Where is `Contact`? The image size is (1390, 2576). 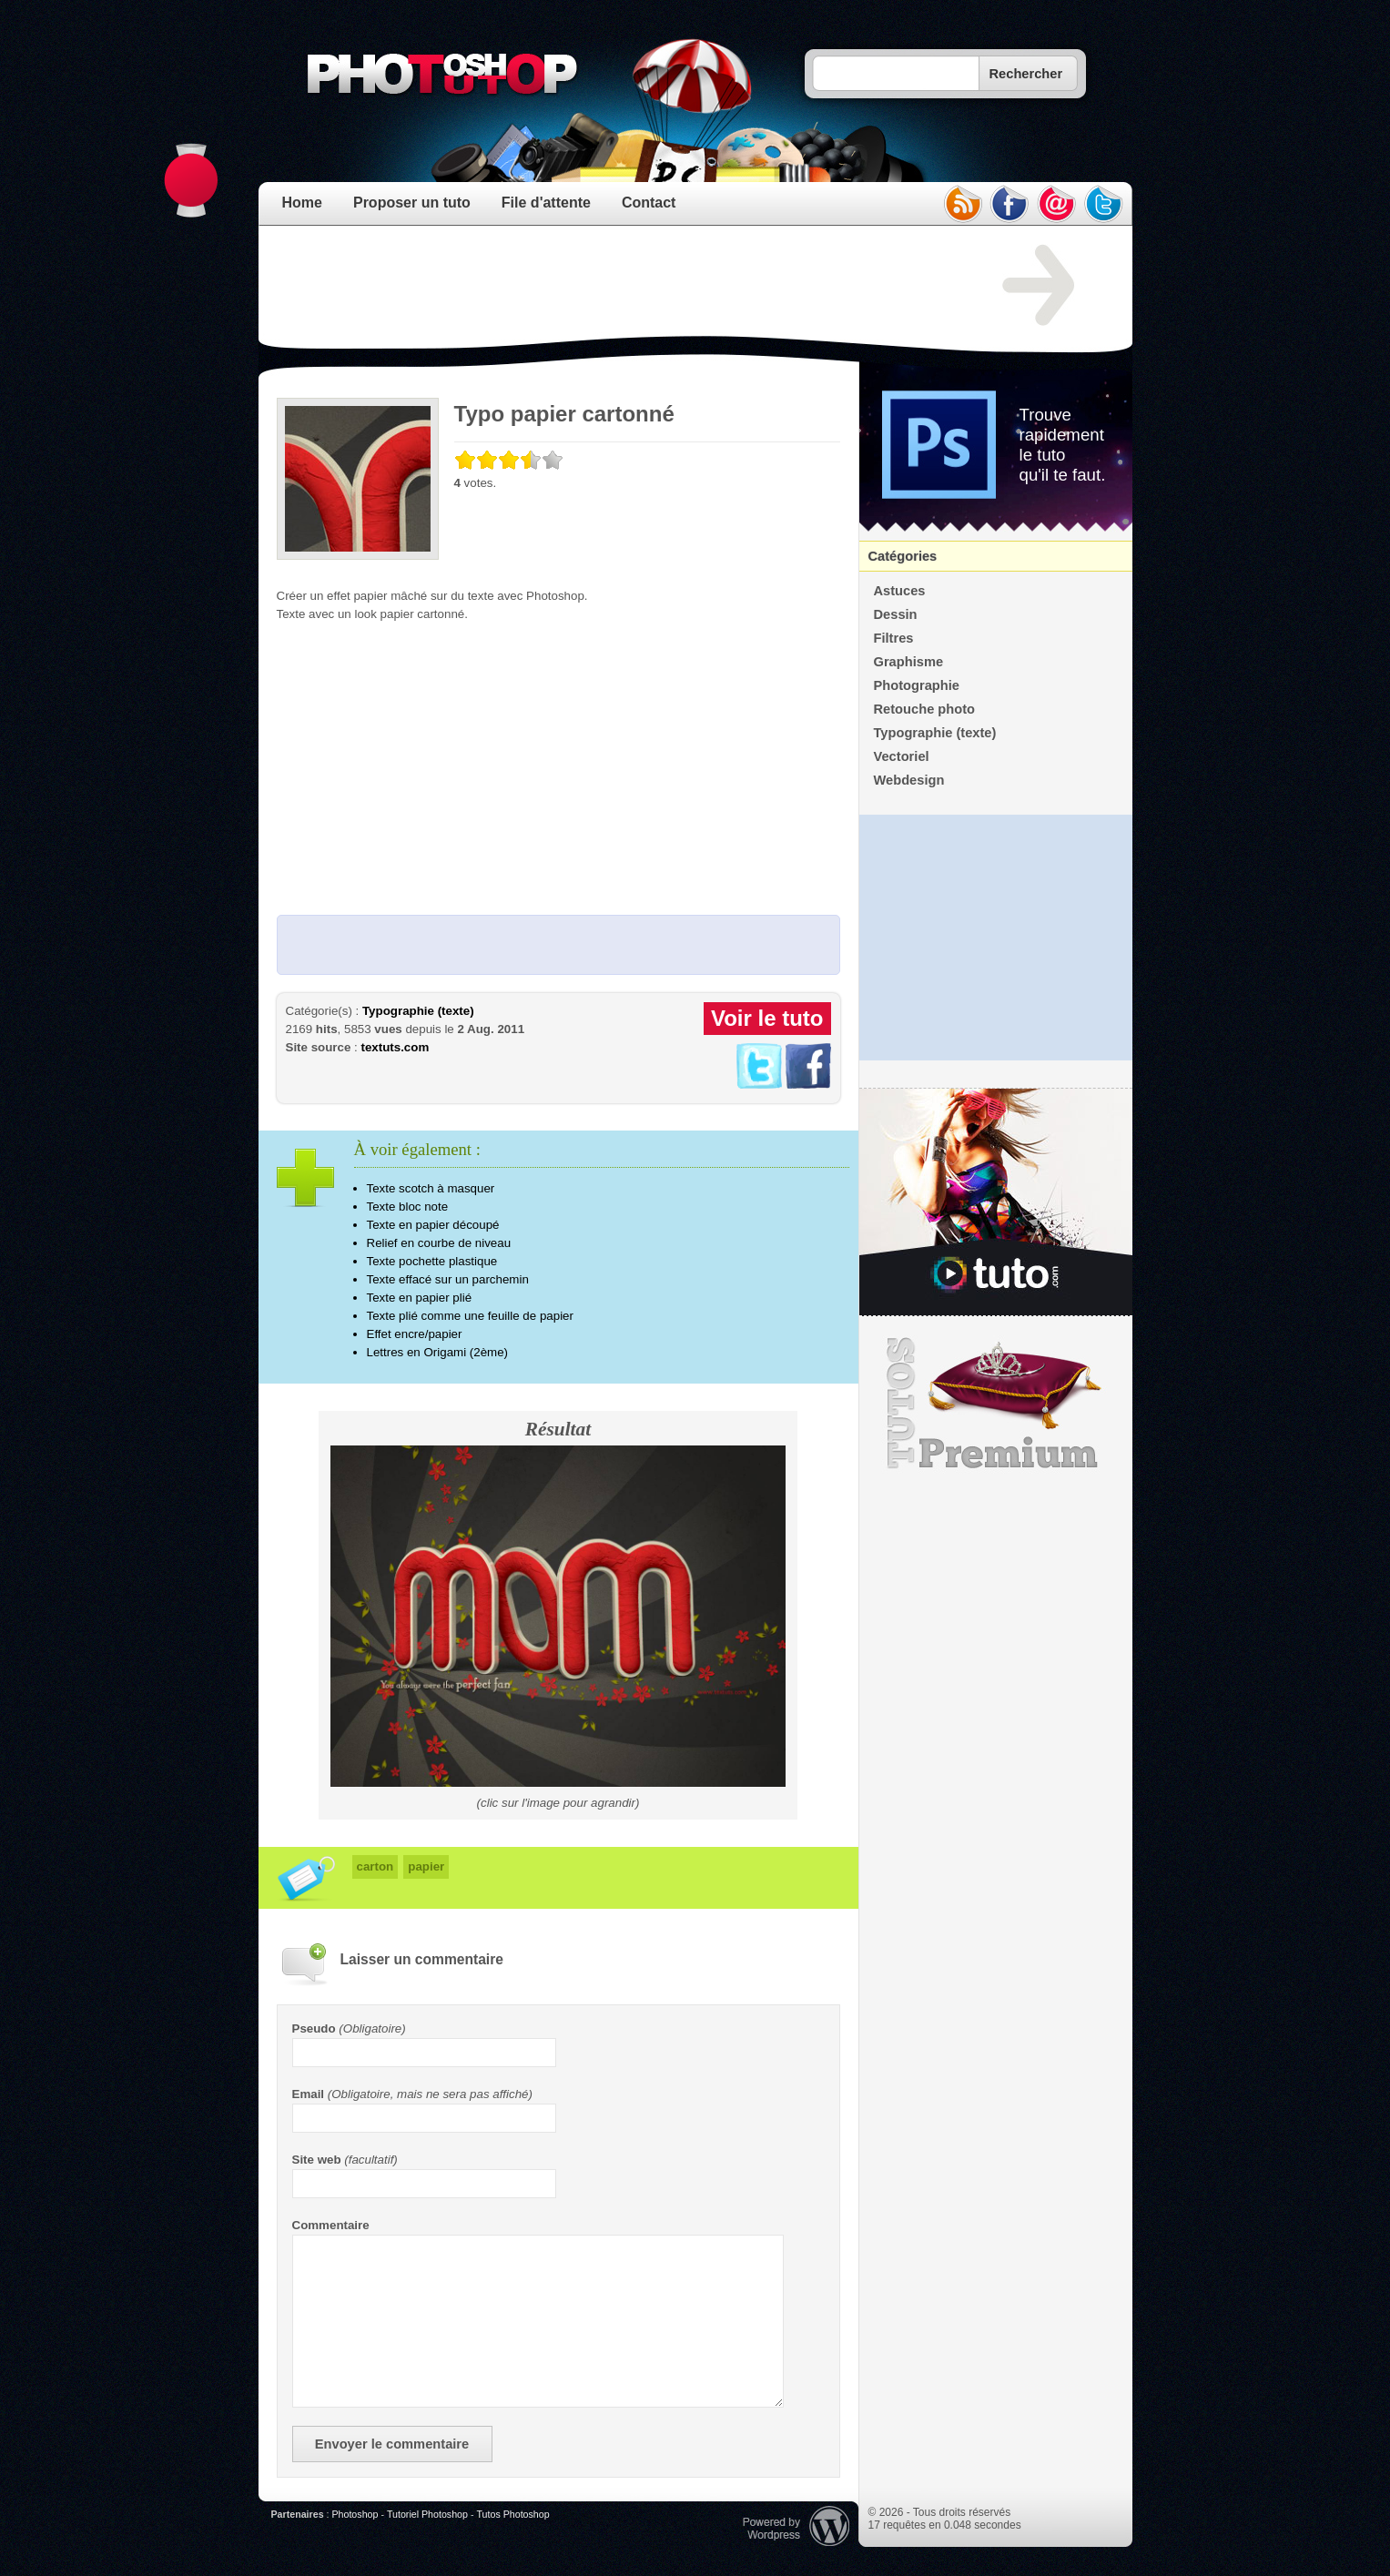 Contact is located at coordinates (649, 202).